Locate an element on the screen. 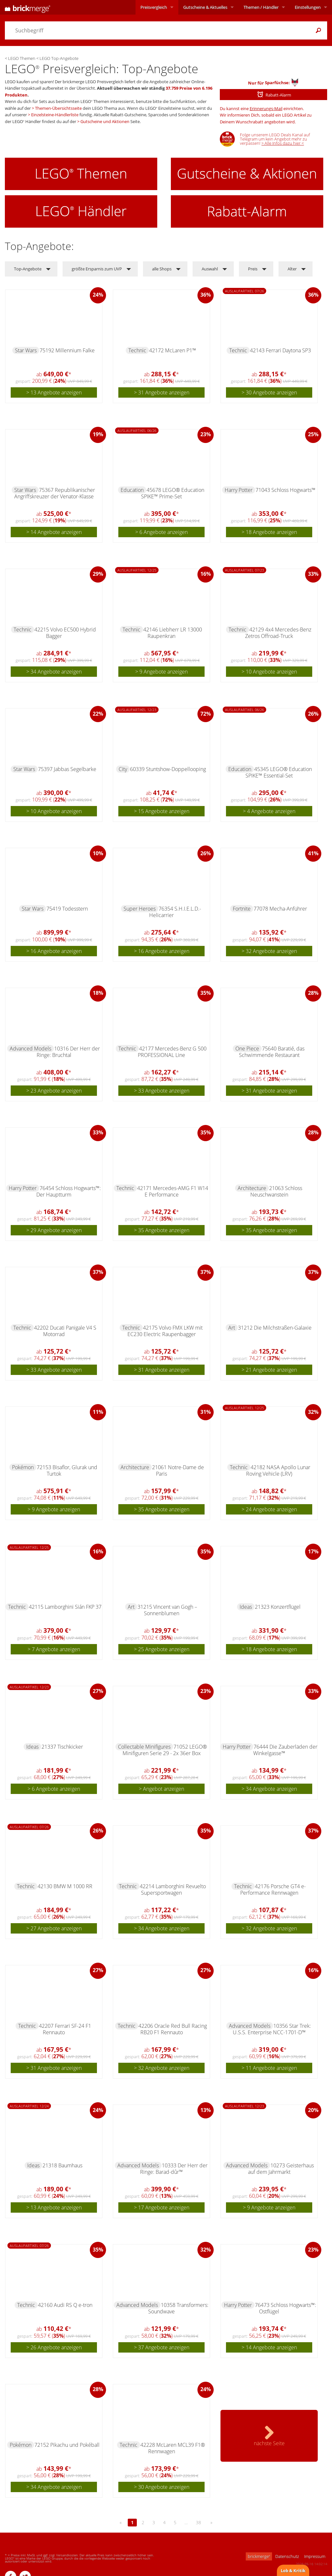  Art is located at coordinates (231, 1327).